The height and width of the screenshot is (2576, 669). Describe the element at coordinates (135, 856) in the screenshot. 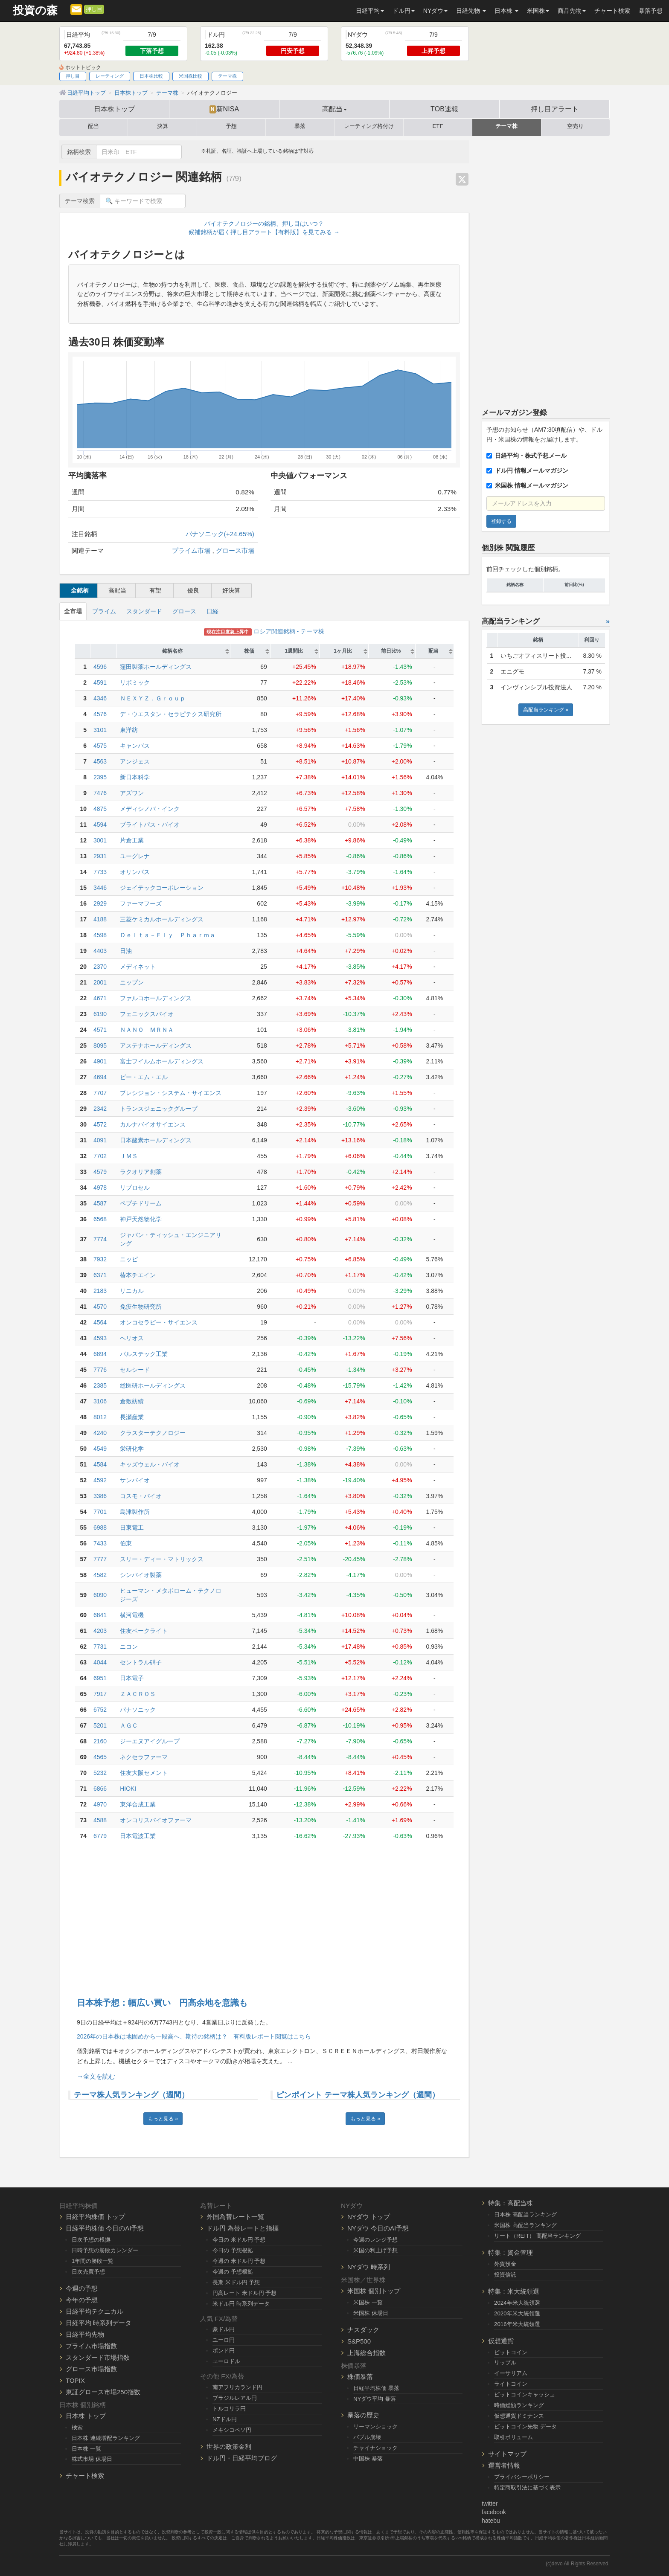

I see `ユーグレナ` at that location.